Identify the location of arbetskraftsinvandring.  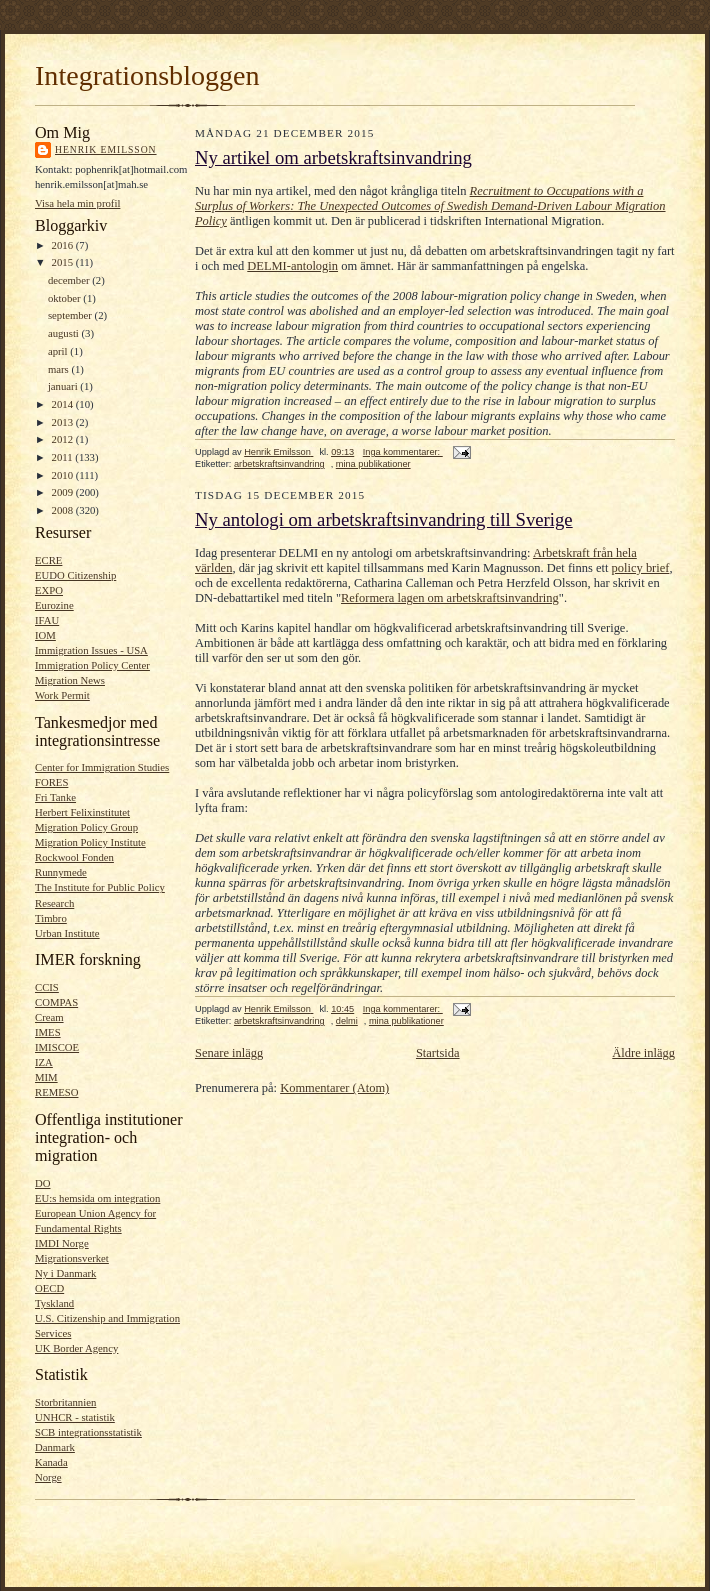
(279, 464).